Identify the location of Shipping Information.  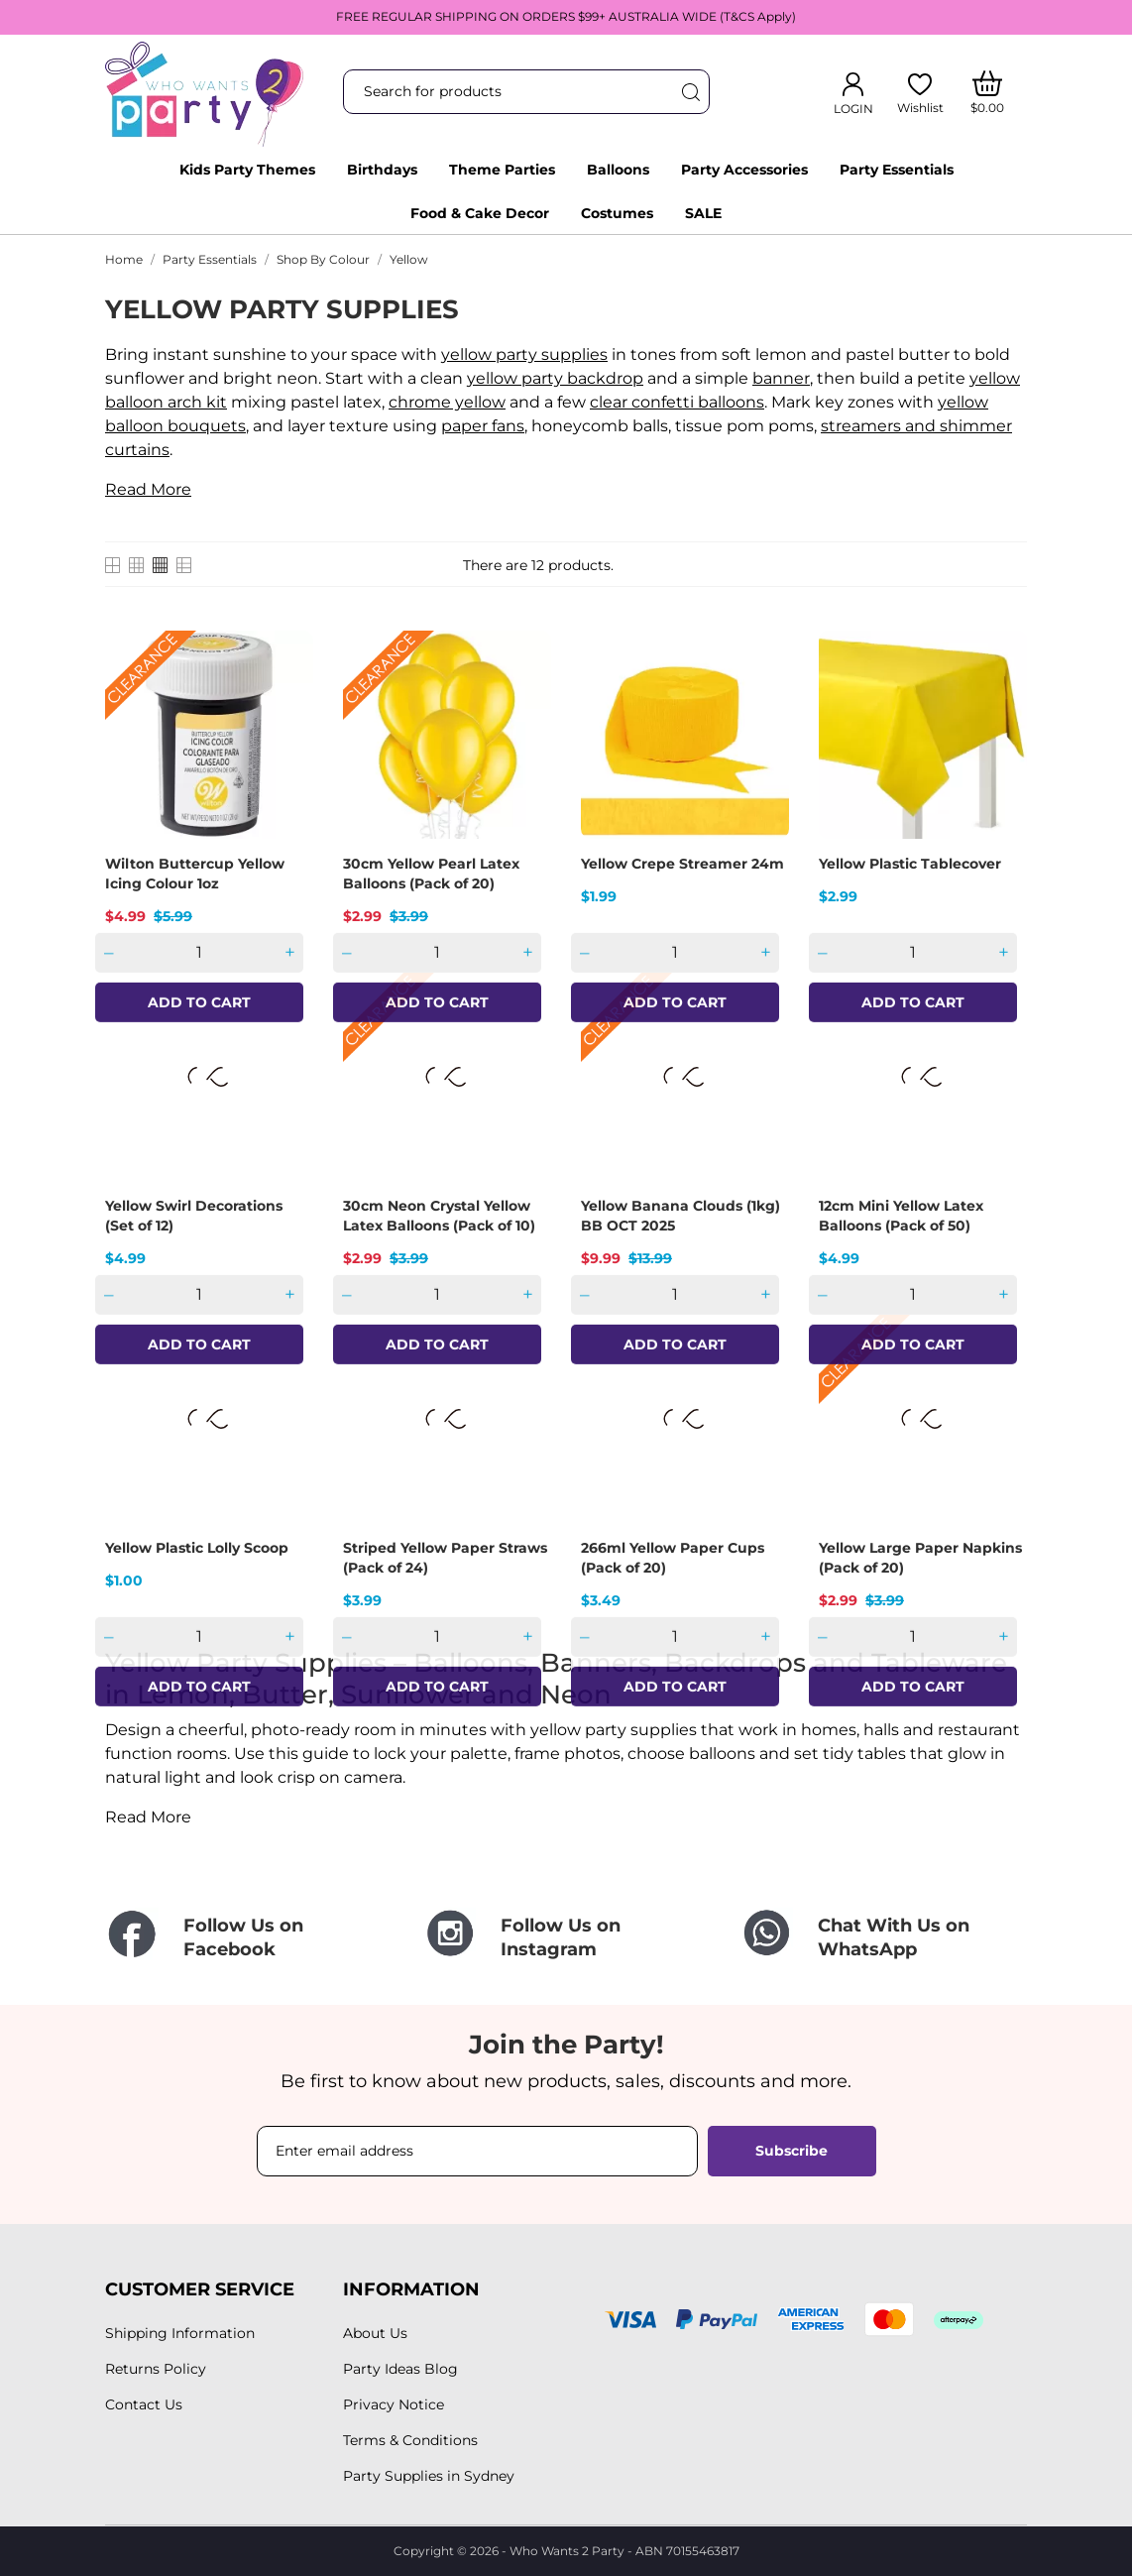
(180, 2333).